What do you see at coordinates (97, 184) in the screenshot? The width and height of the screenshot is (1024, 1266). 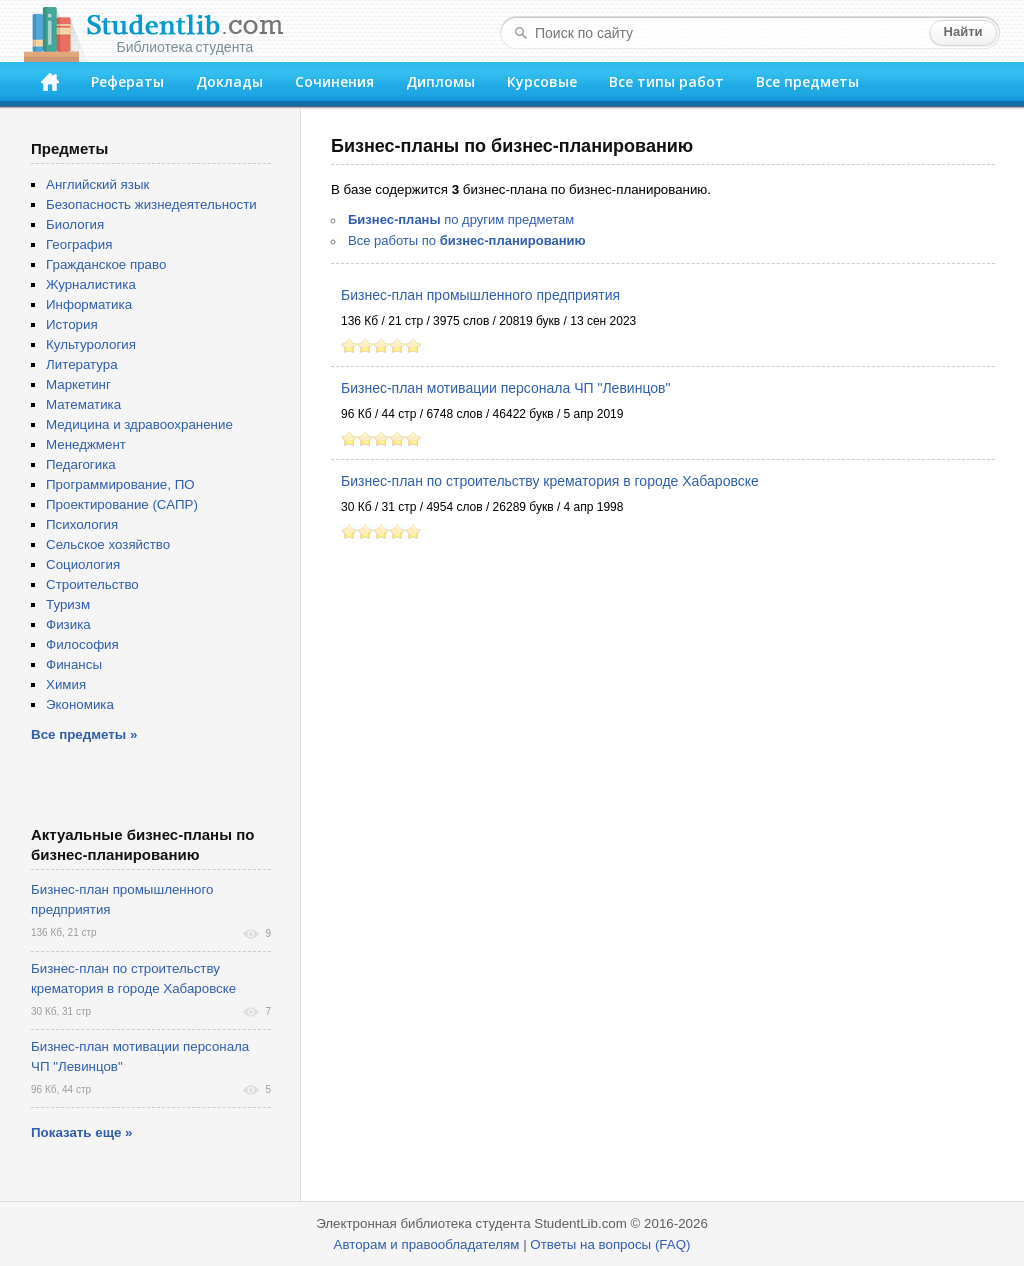 I see `Английский язык` at bounding box center [97, 184].